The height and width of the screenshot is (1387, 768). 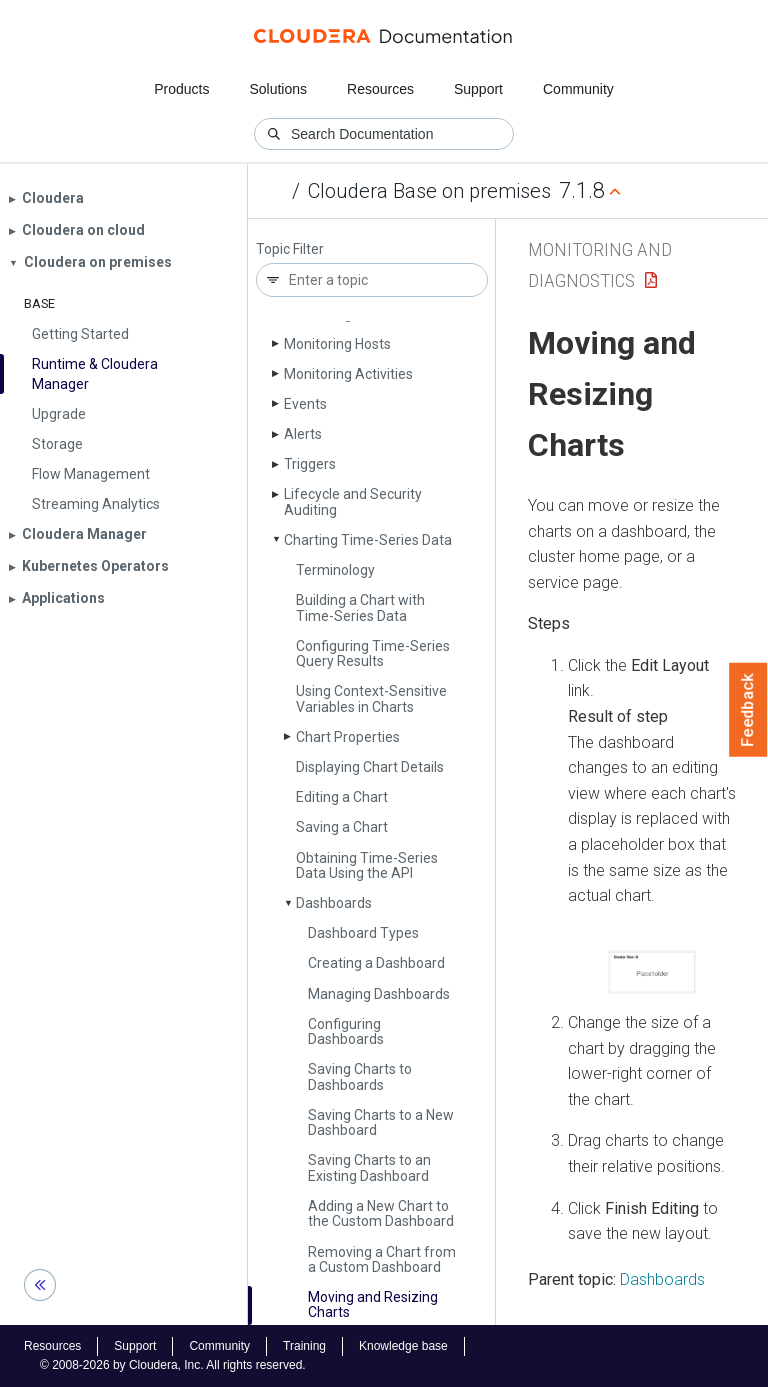 What do you see at coordinates (370, 767) in the screenshot?
I see `Displaying Chart Details` at bounding box center [370, 767].